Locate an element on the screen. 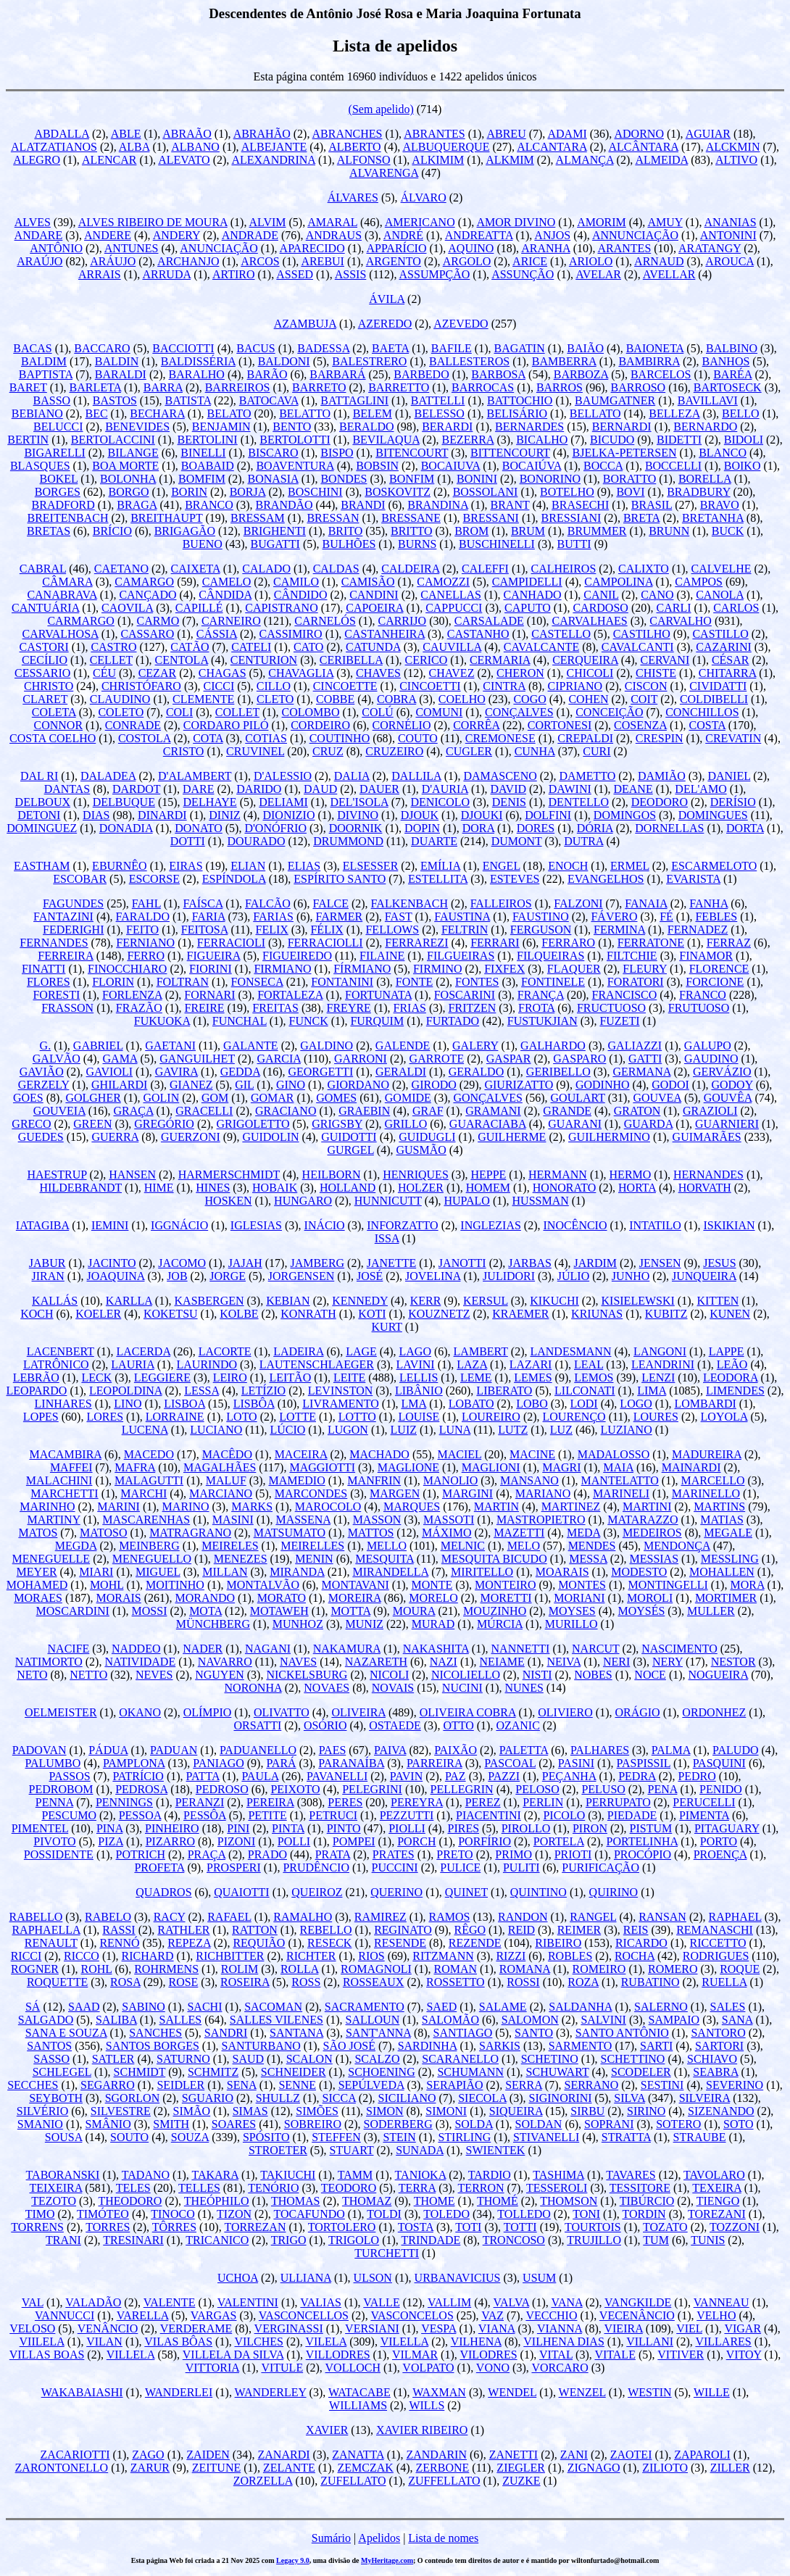 The width and height of the screenshot is (790, 2576). ABREU is located at coordinates (505, 134).